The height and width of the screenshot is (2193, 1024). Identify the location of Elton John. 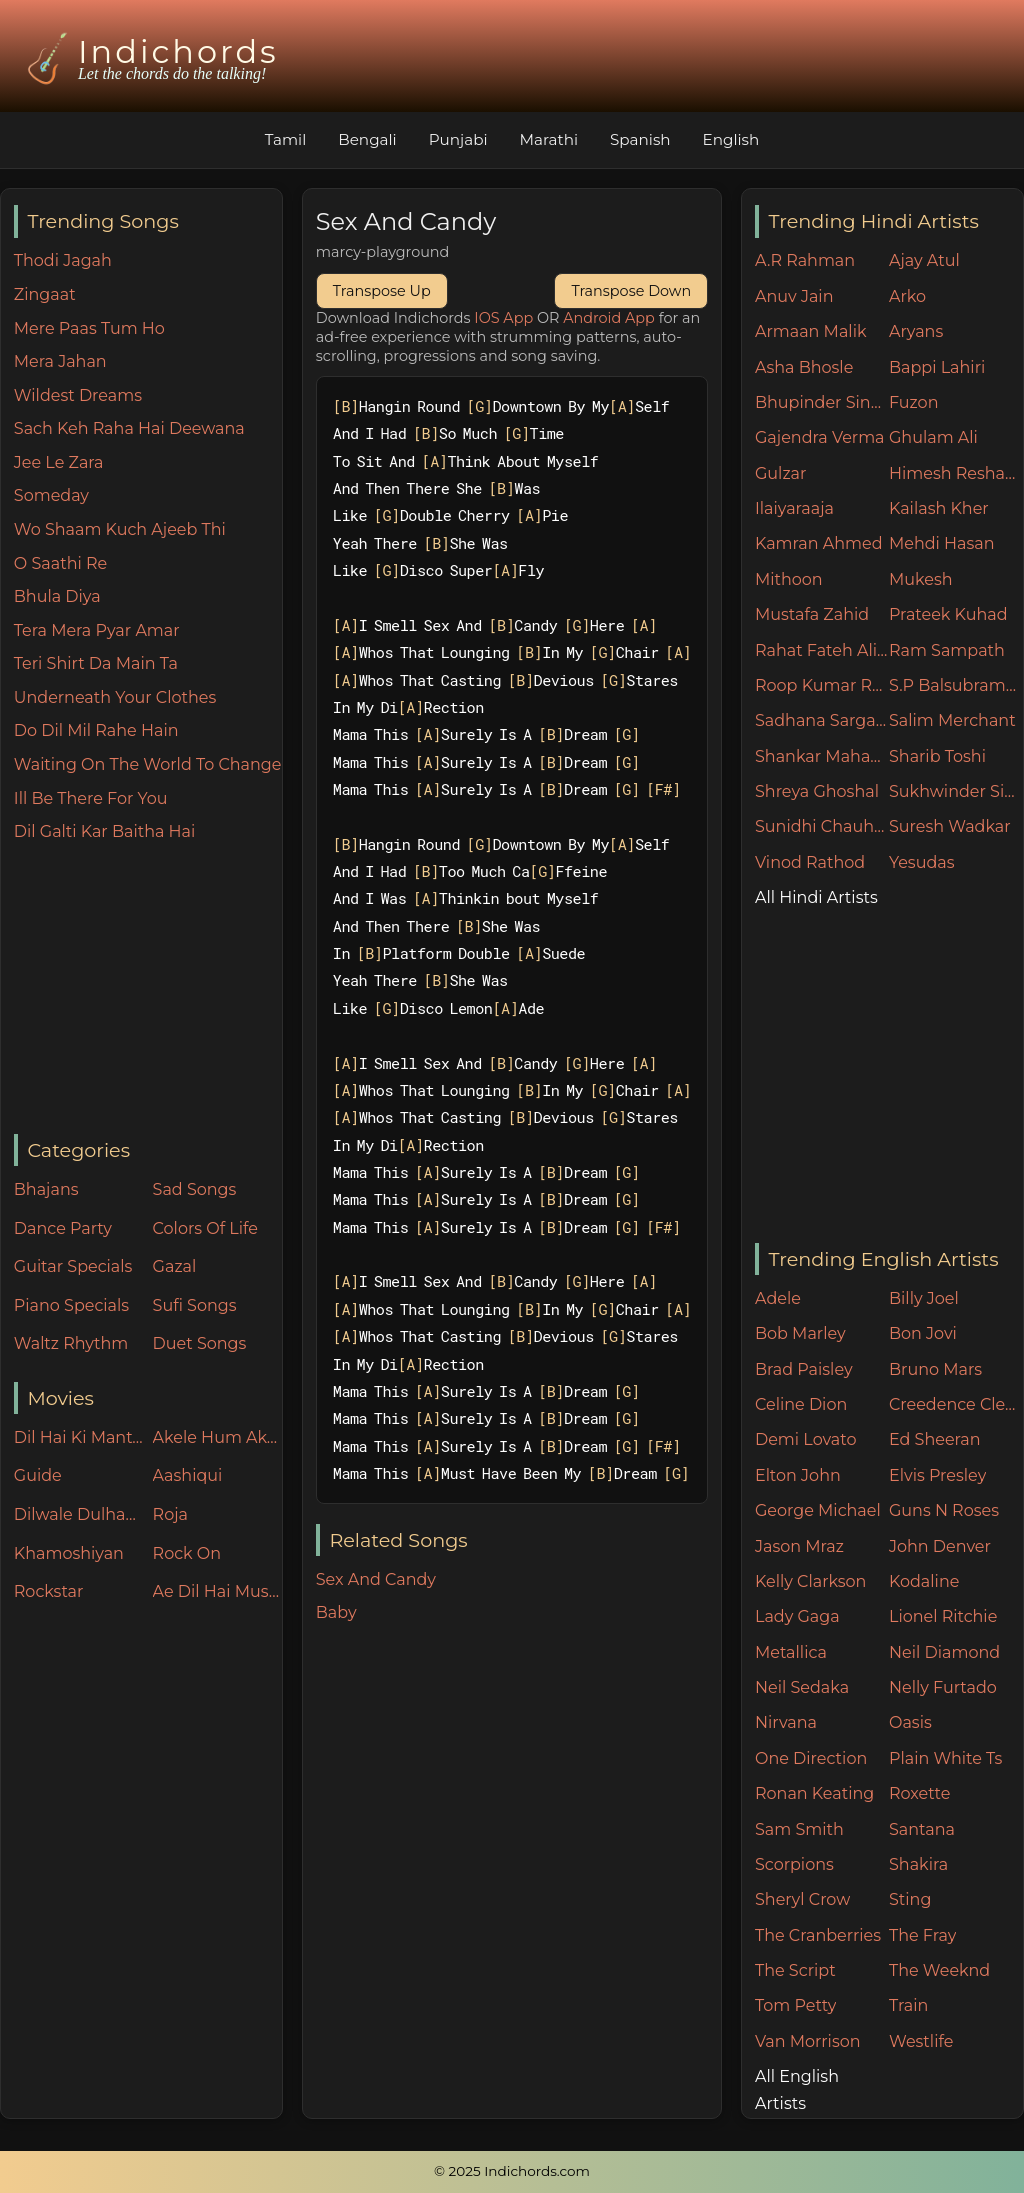
(798, 1475).